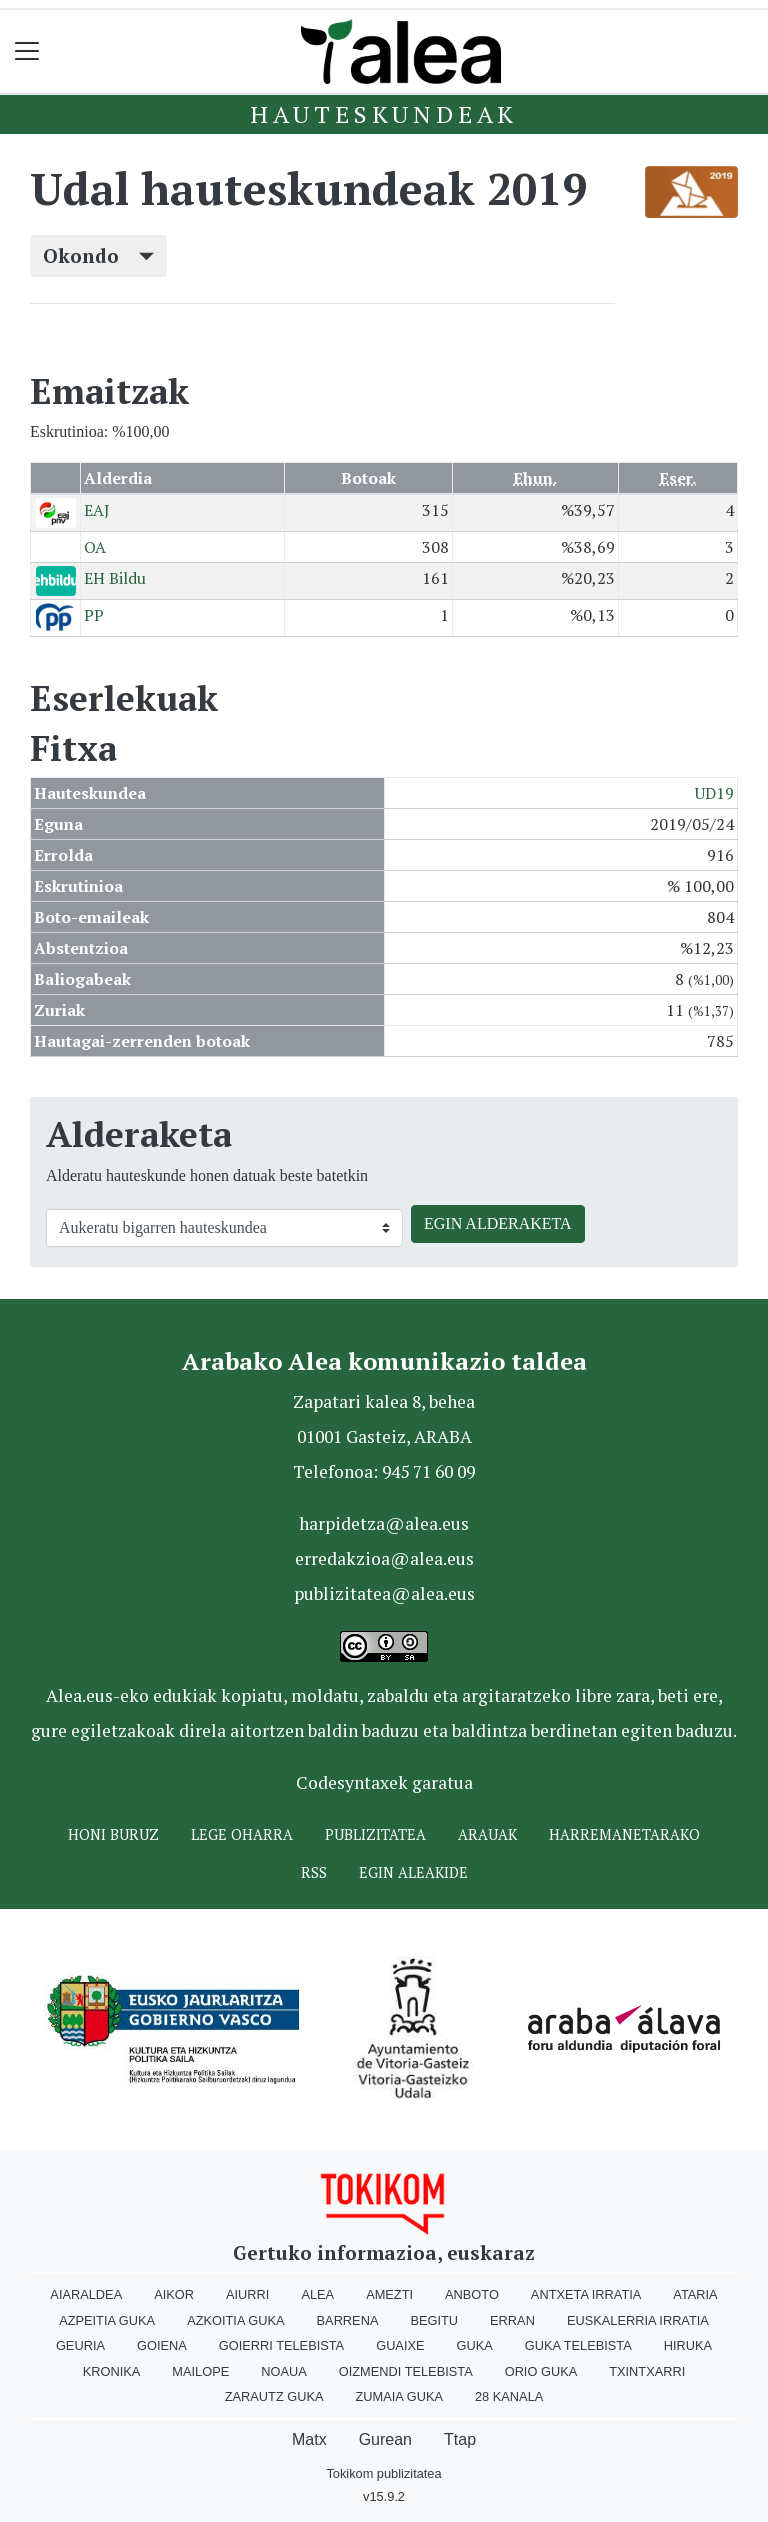 The height and width of the screenshot is (2522, 768). Describe the element at coordinates (174, 2294) in the screenshot. I see `Aikor` at that location.